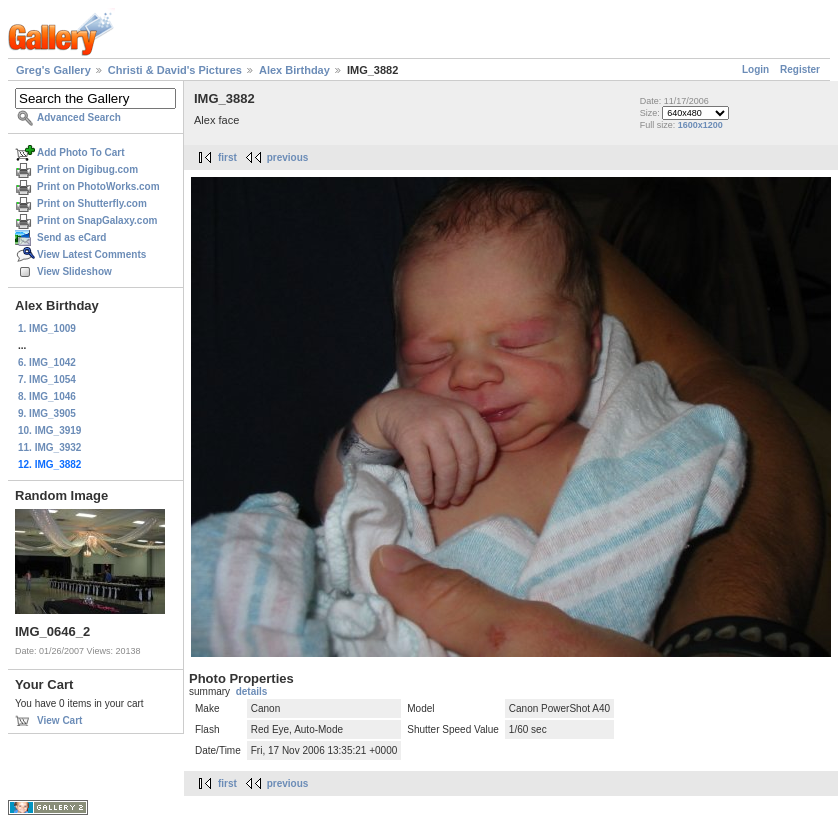  I want to click on 7. IMG_1054, so click(47, 379).